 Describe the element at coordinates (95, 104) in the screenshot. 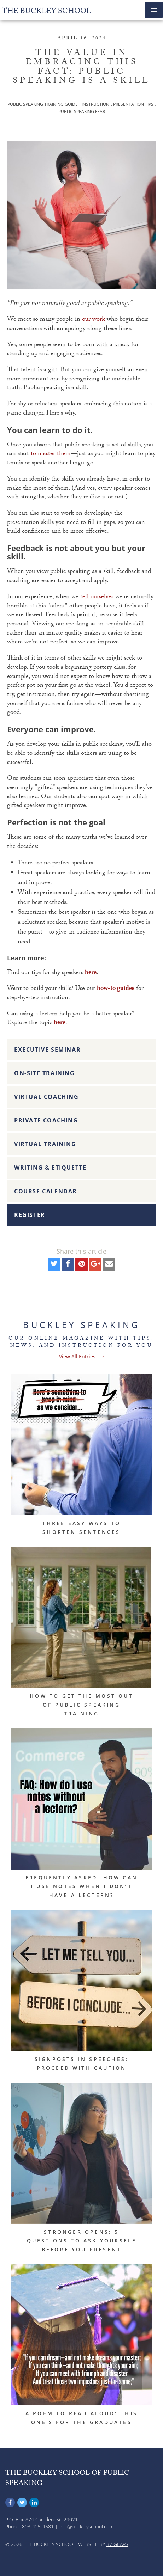

I see `Instruction` at that location.